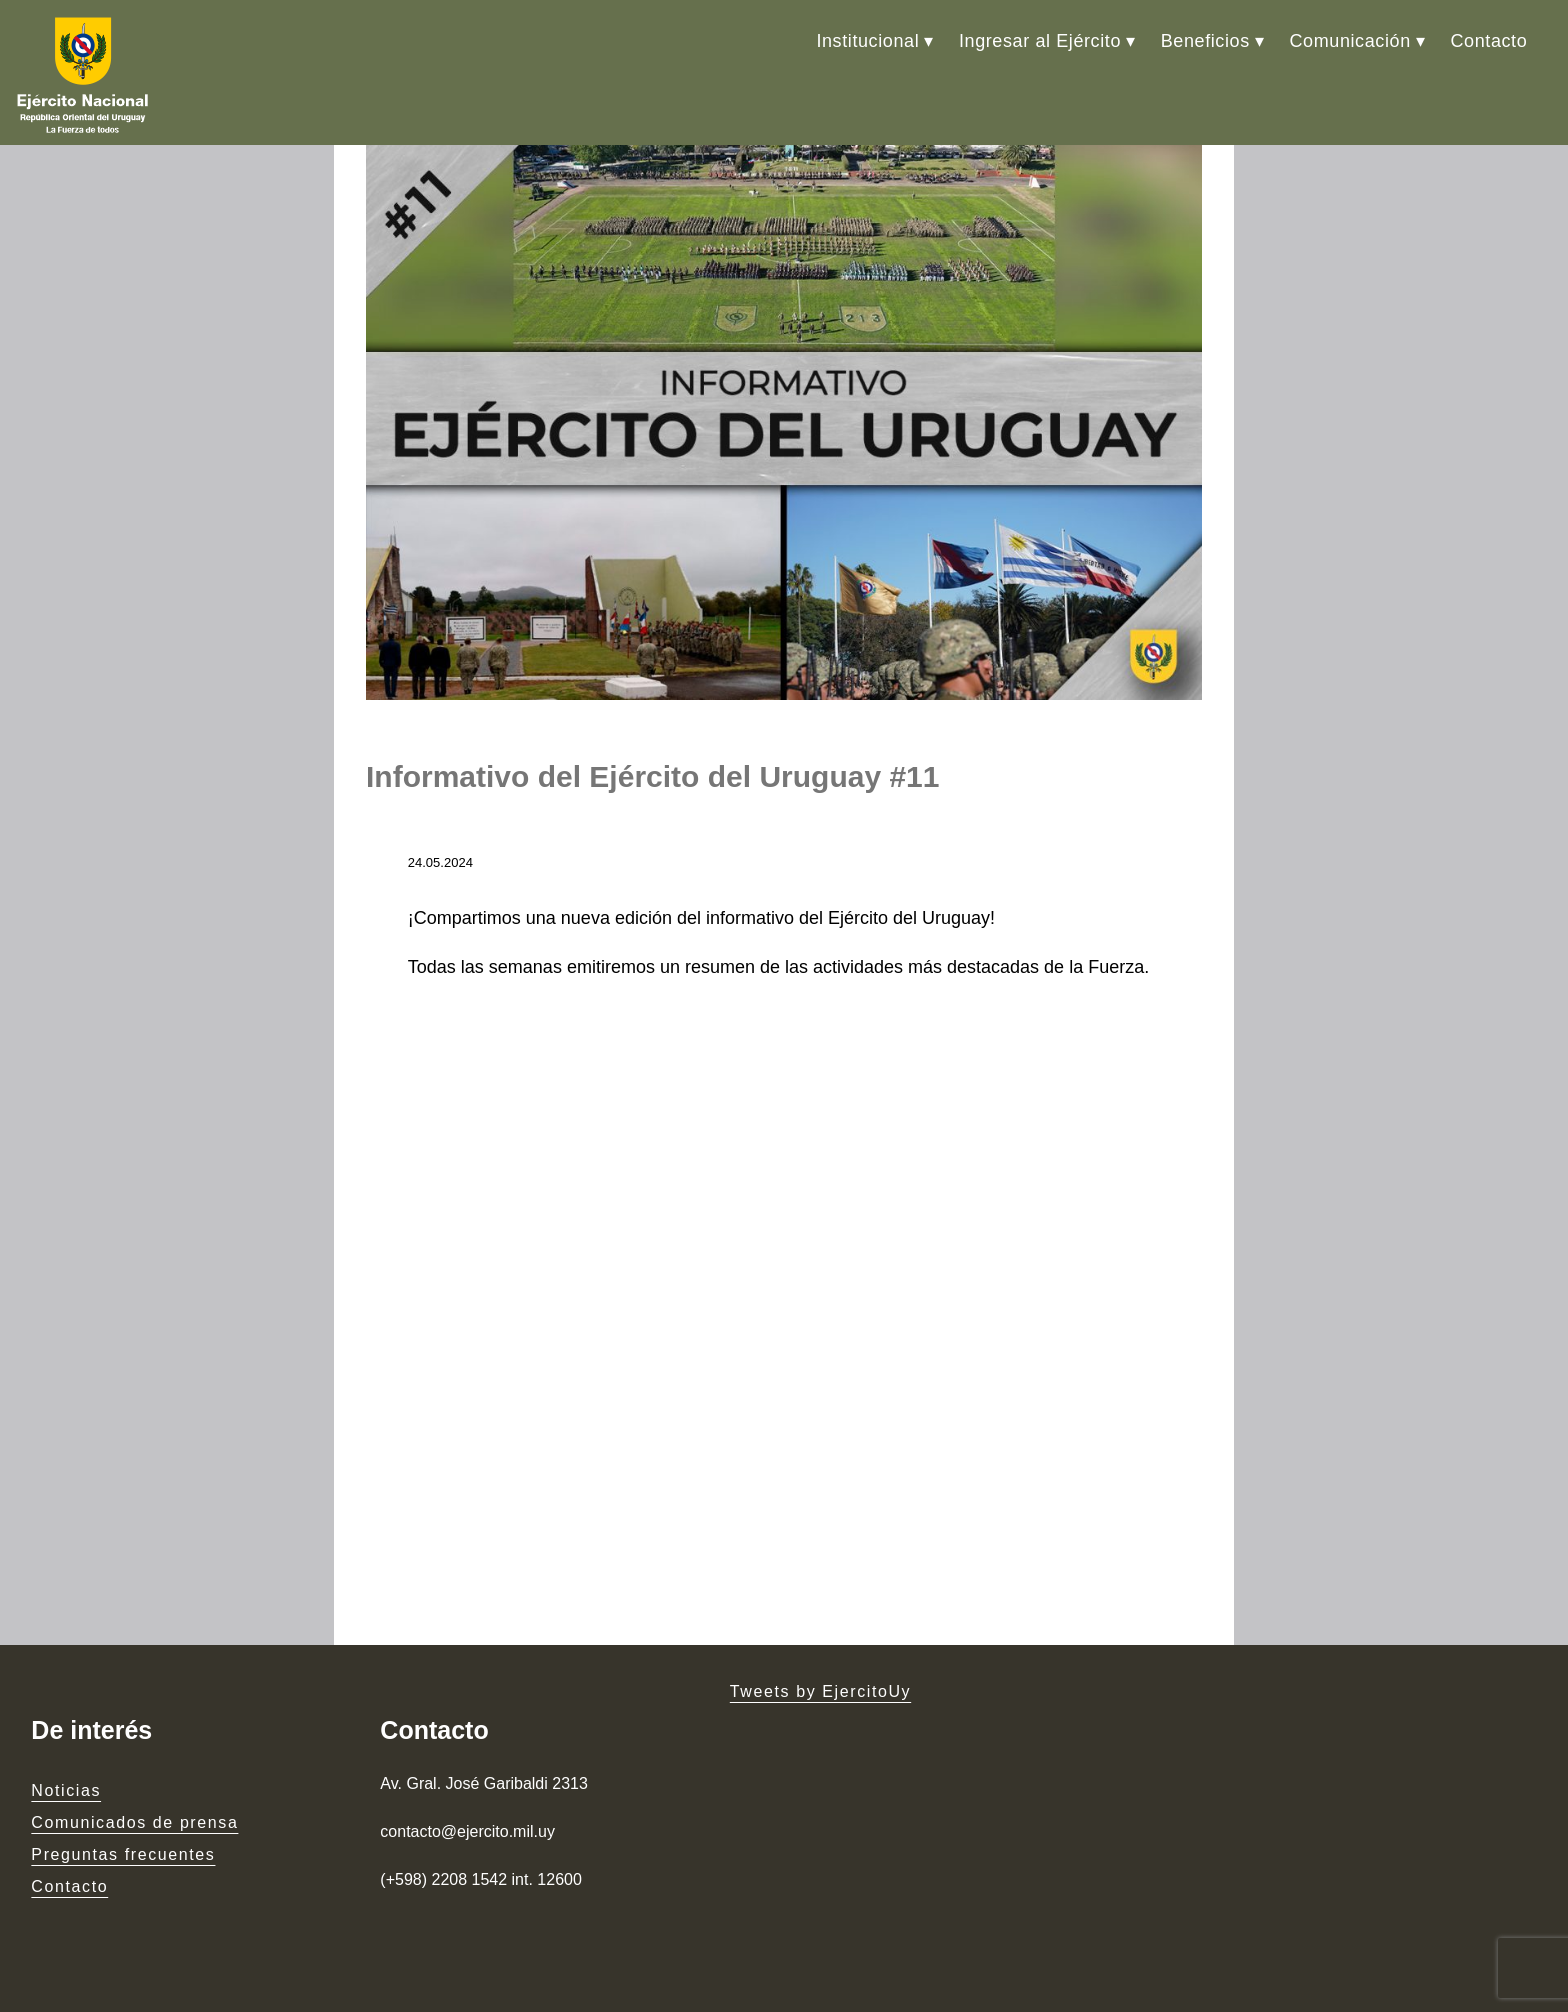 Image resolution: width=1568 pixels, height=2012 pixels. What do you see at coordinates (1205, 41) in the screenshot?
I see `Beneficios` at bounding box center [1205, 41].